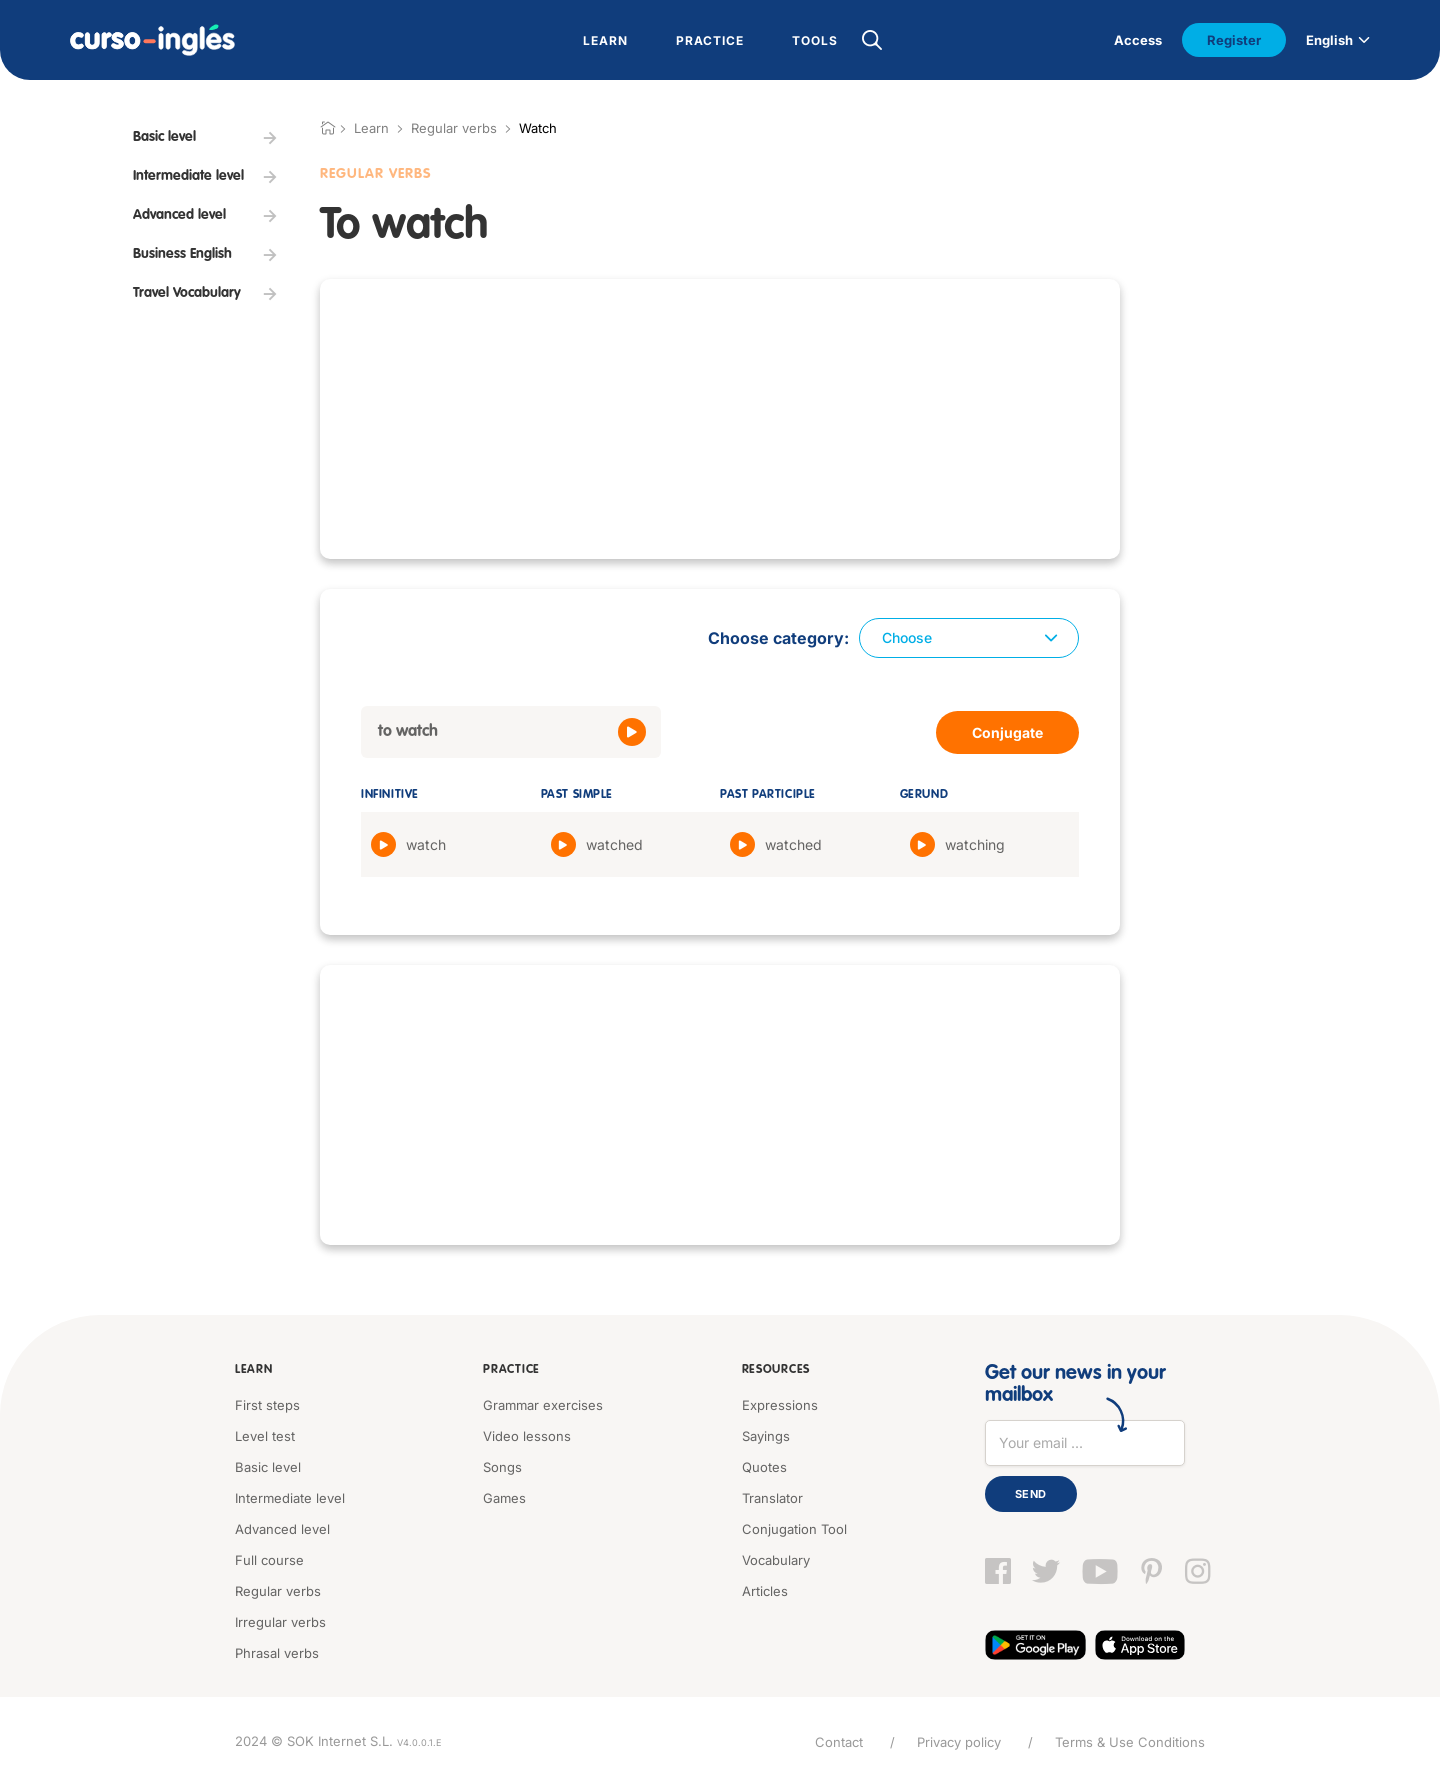 Image resolution: width=1440 pixels, height=1787 pixels. I want to click on Games, so click(504, 1498).